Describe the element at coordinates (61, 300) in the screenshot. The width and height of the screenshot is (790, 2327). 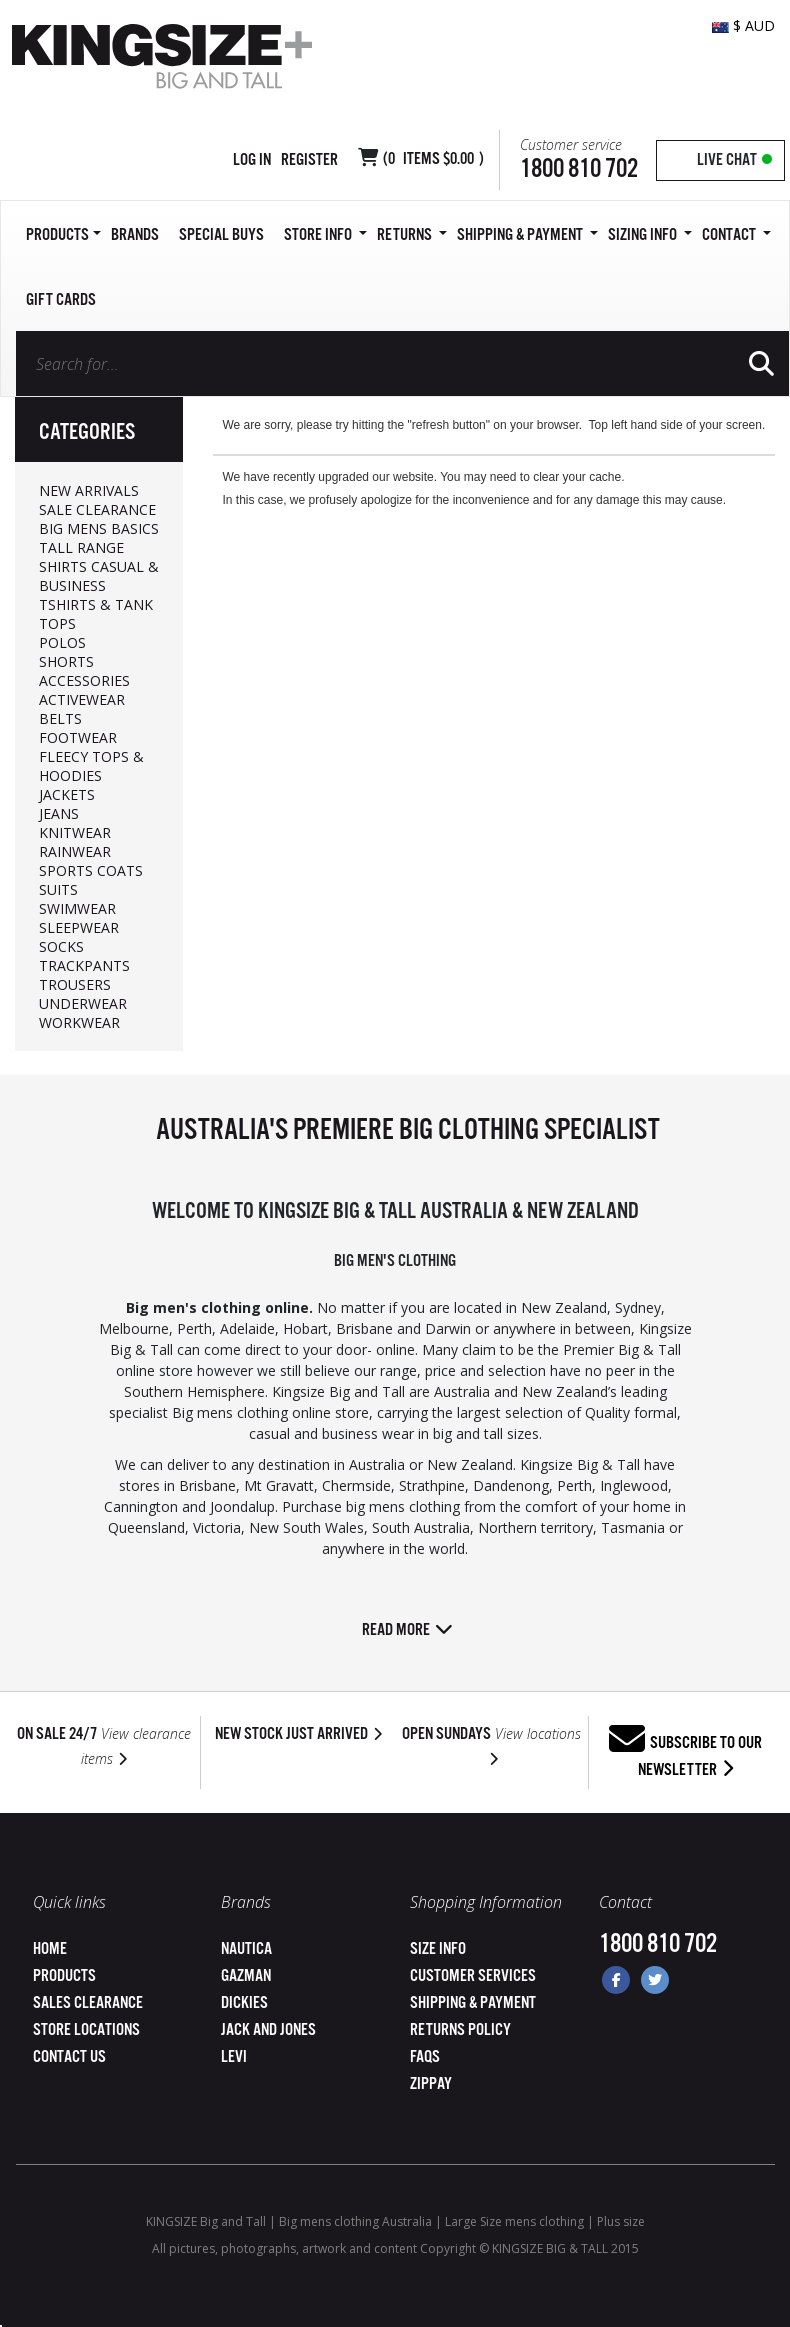
I see `Gift Cards` at that location.